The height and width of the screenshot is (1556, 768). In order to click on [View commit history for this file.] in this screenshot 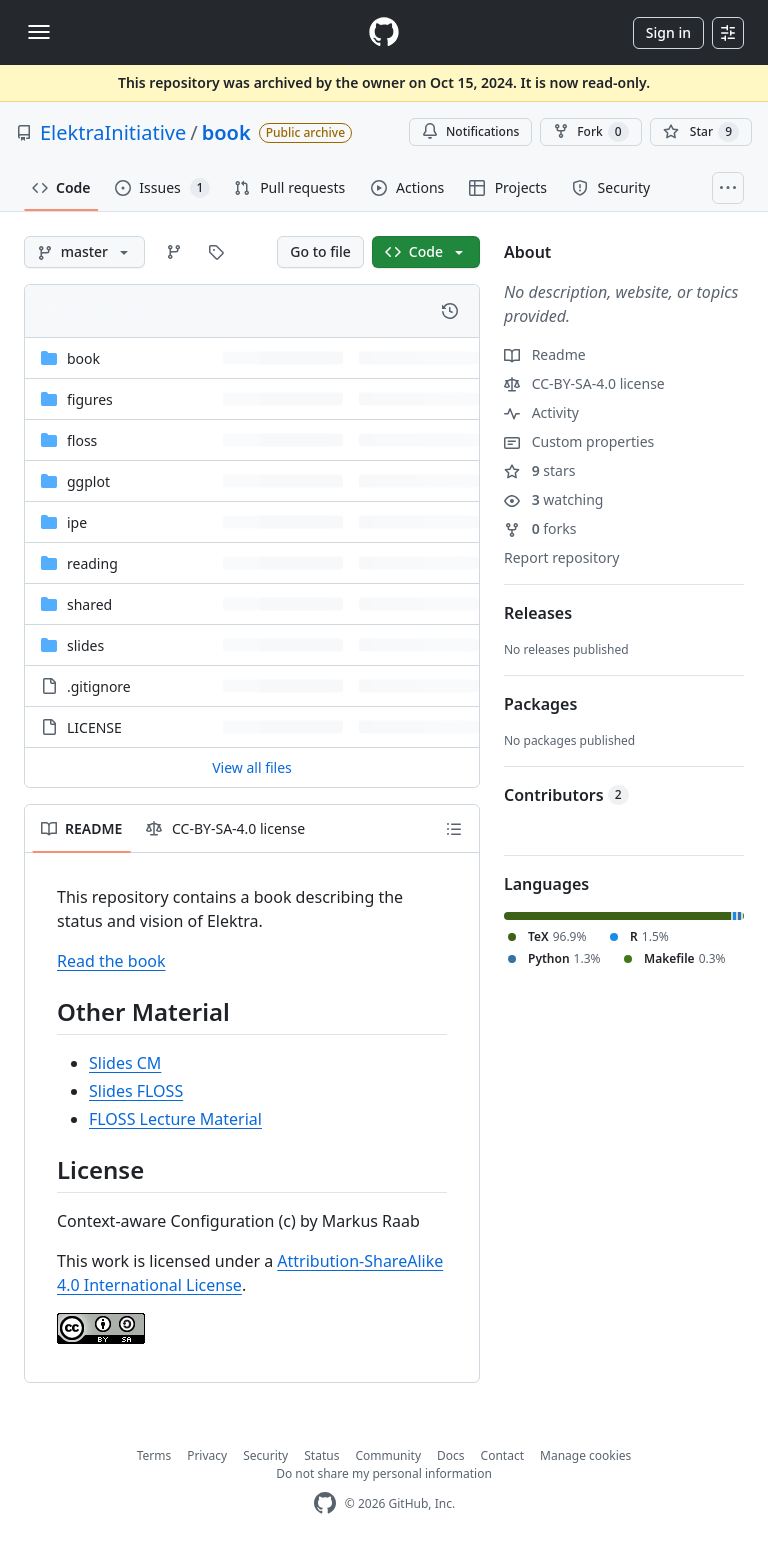, I will do `click(450, 311)`.